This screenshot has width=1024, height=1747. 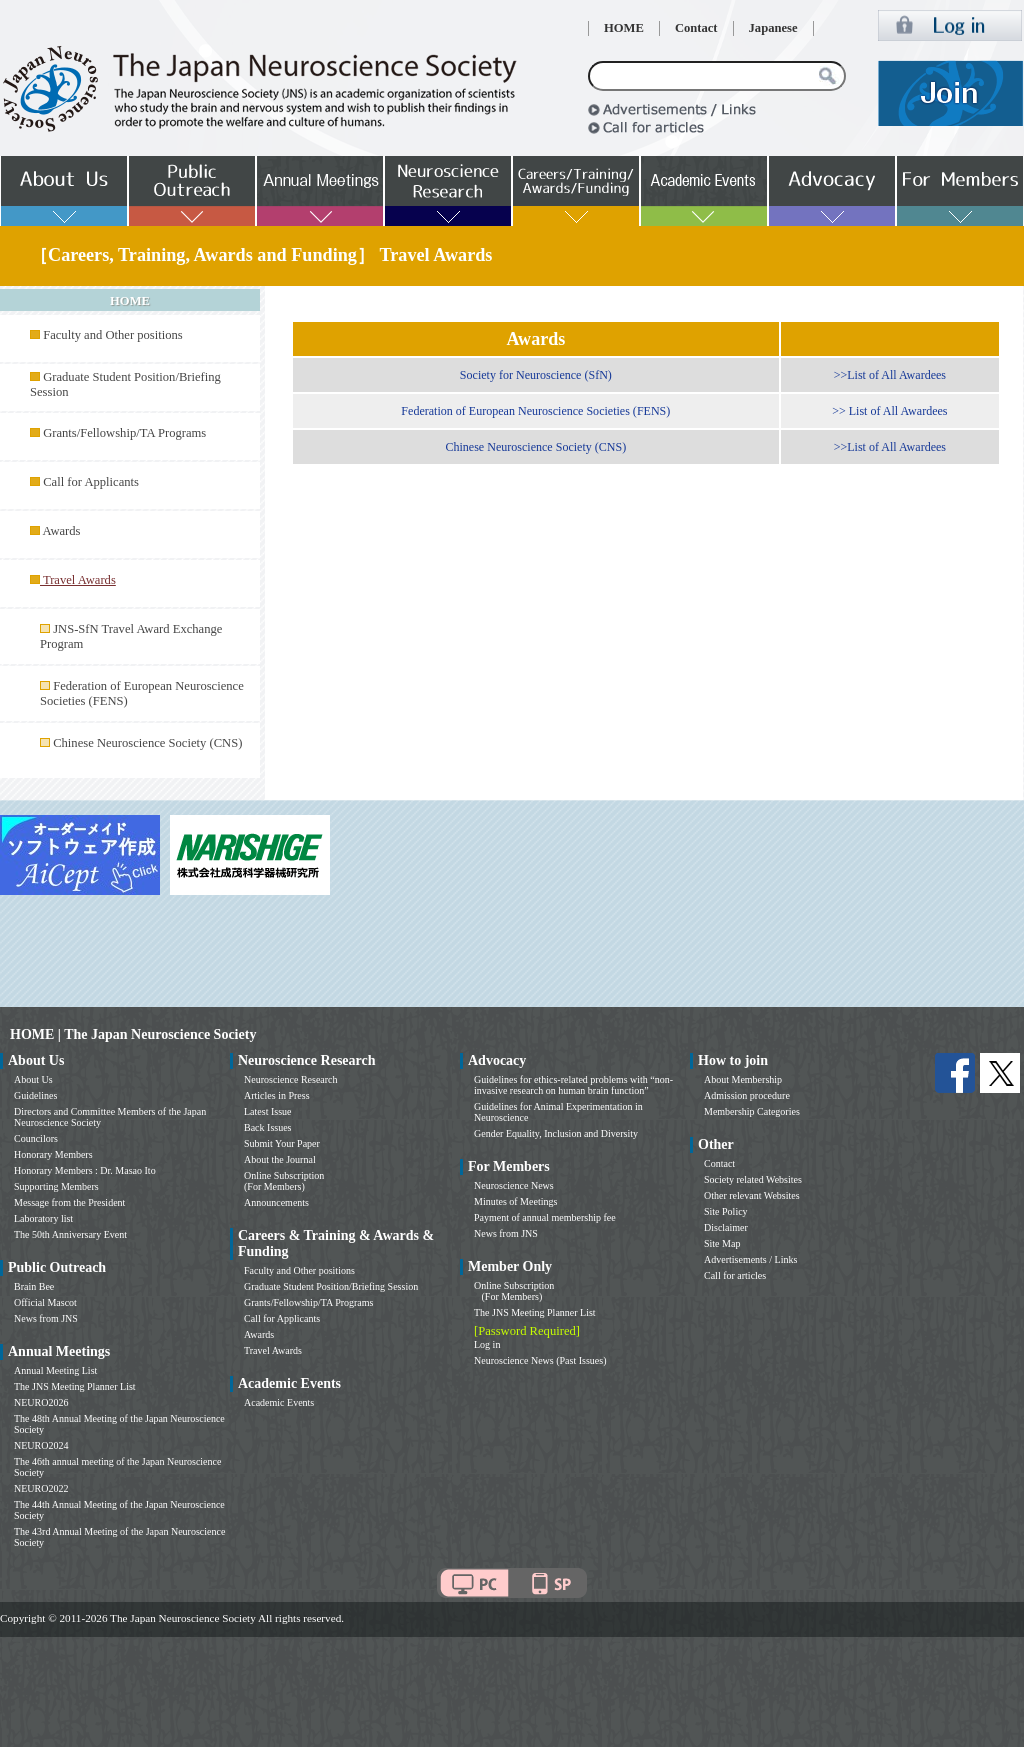 What do you see at coordinates (56, 1186) in the screenshot?
I see `Supporting Members` at bounding box center [56, 1186].